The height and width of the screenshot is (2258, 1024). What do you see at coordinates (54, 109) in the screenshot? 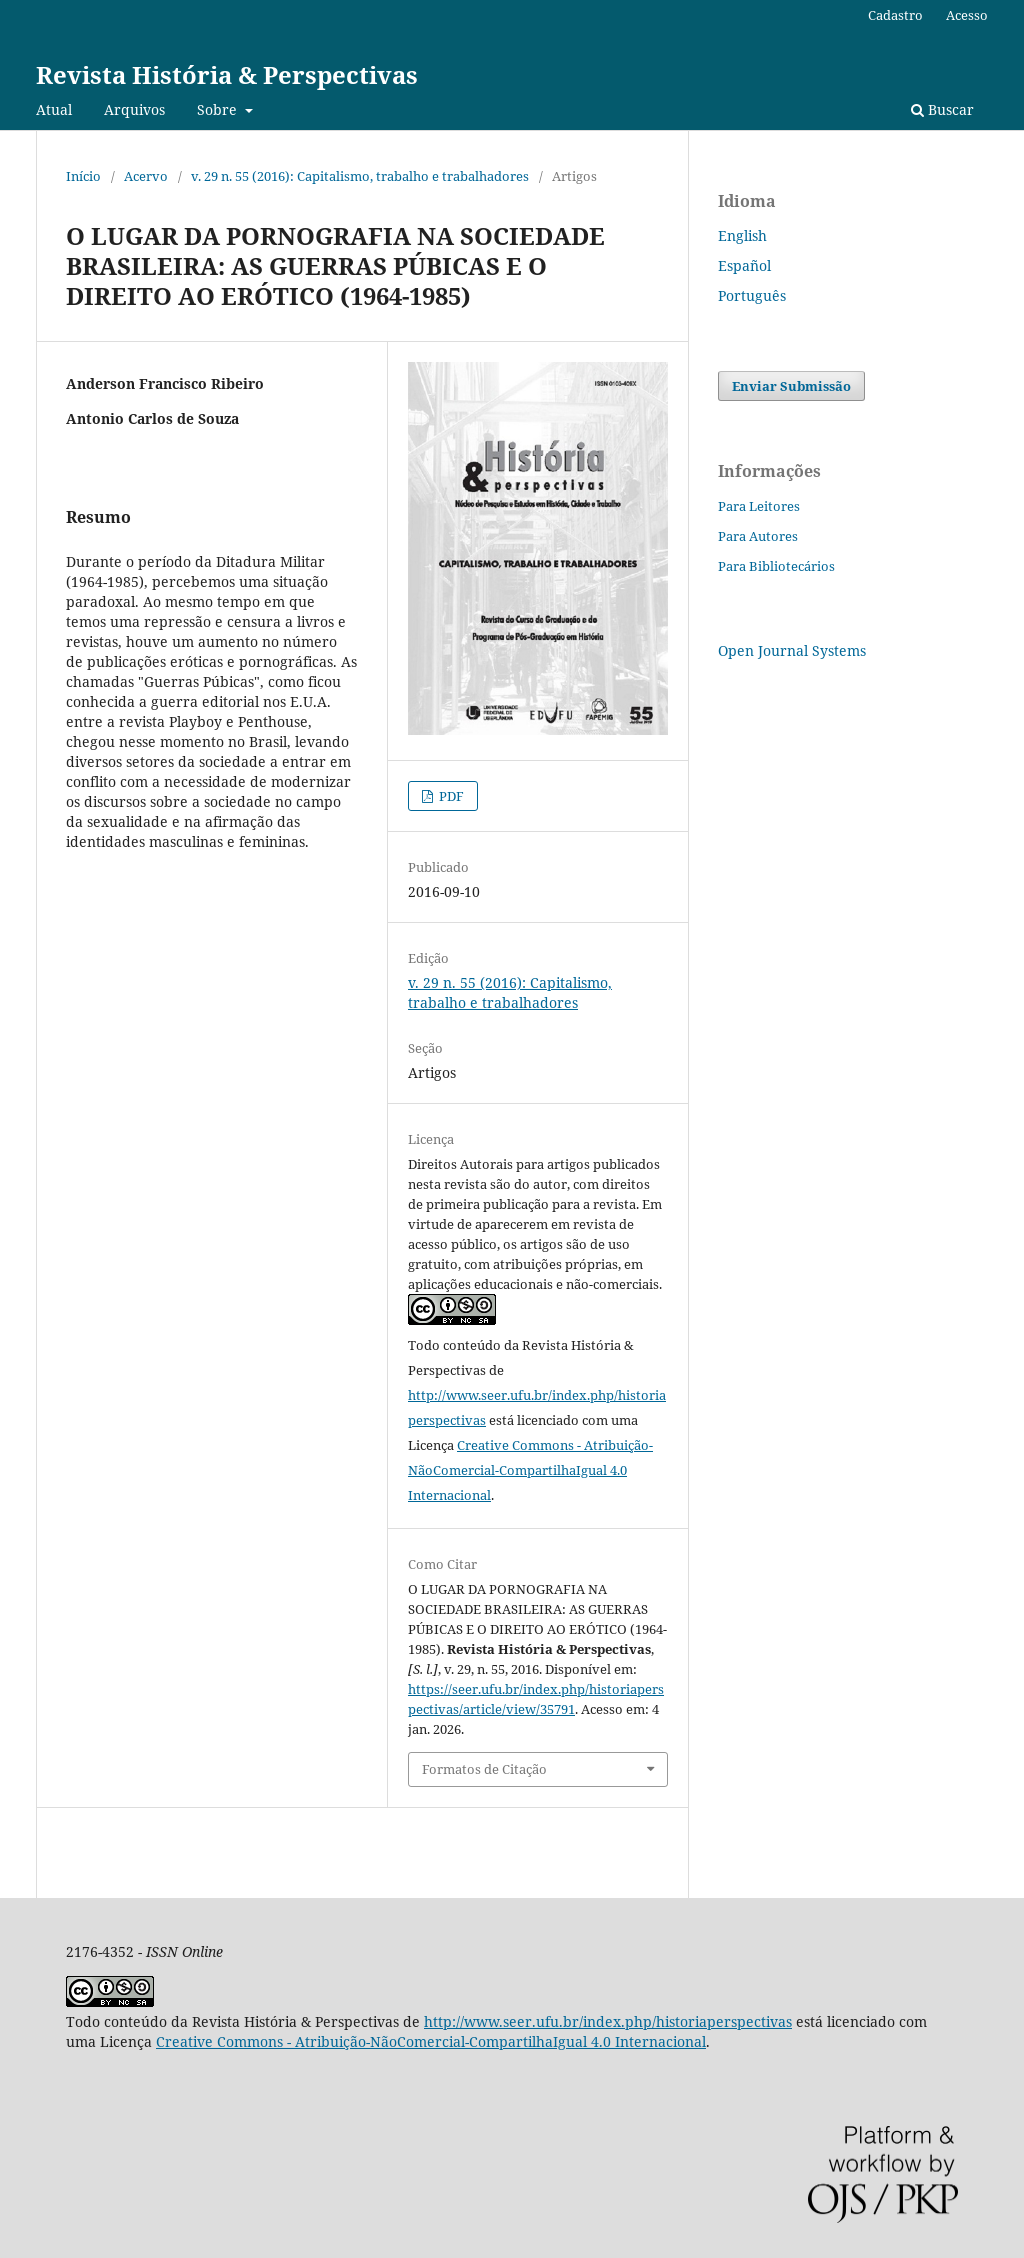
I see `Atual` at bounding box center [54, 109].